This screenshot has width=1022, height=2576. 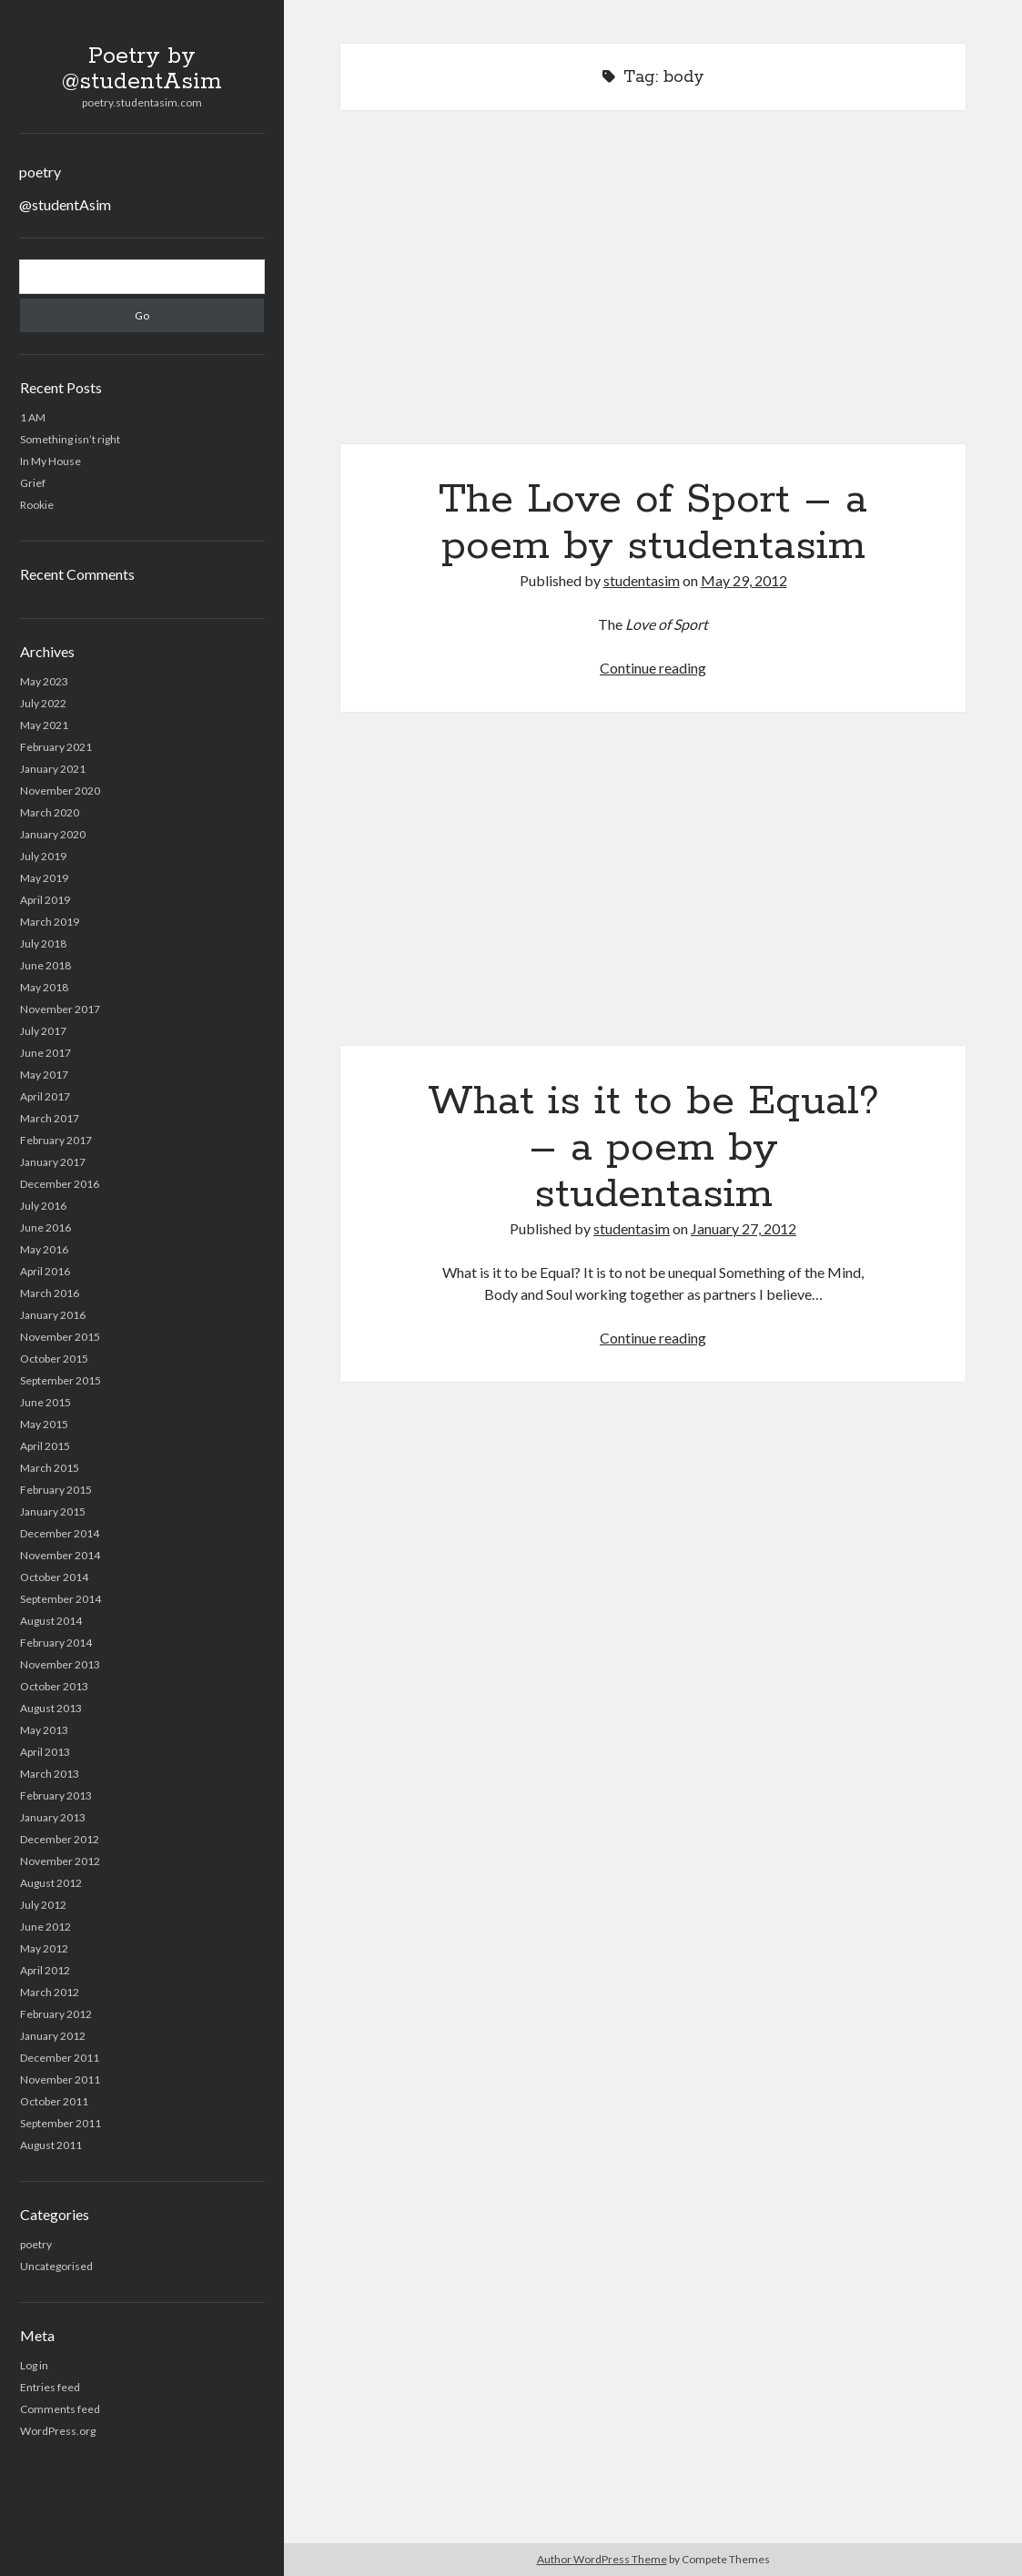 What do you see at coordinates (60, 1555) in the screenshot?
I see `November 2014` at bounding box center [60, 1555].